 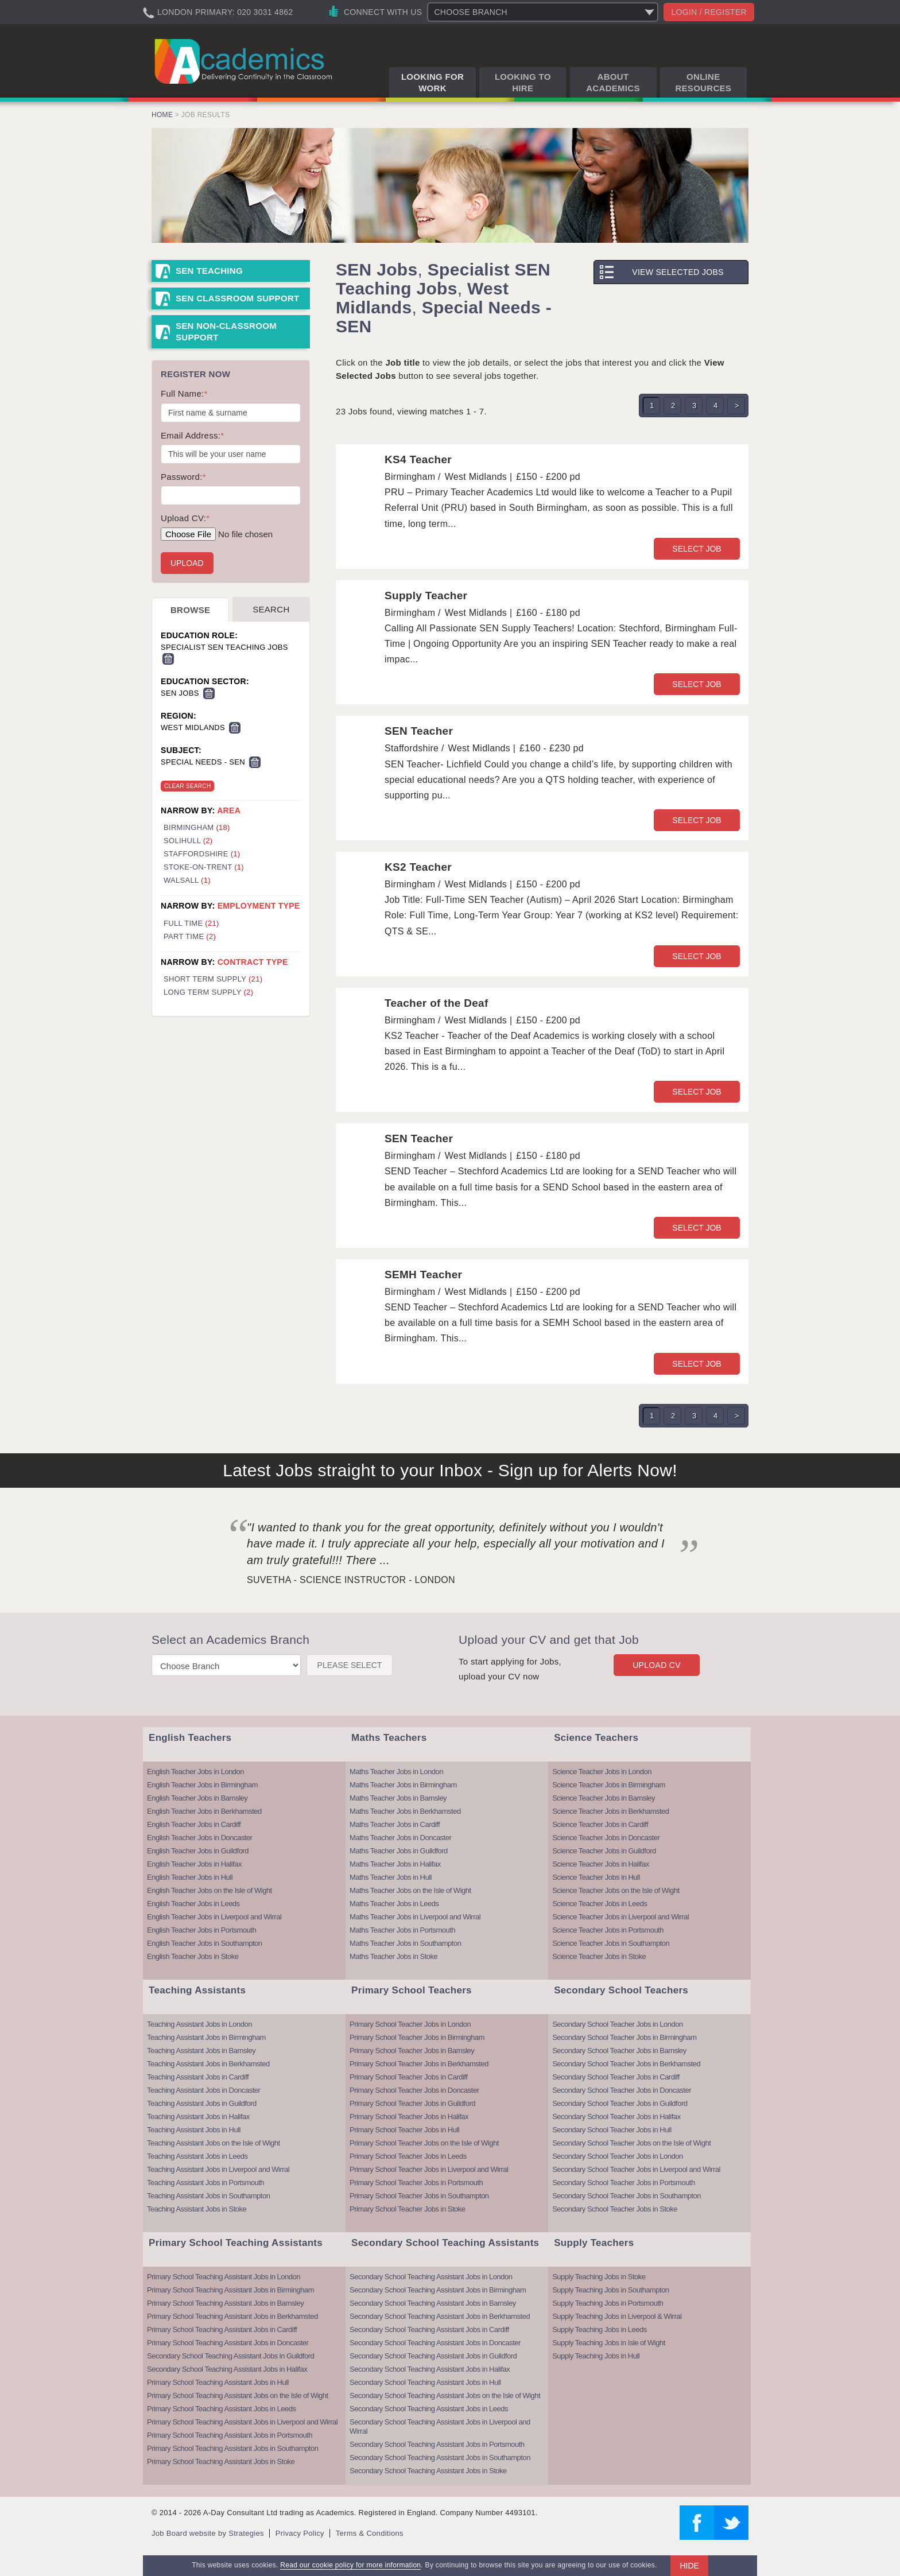 I want to click on Science Teacher Jobs in Leeds, so click(x=599, y=1903).